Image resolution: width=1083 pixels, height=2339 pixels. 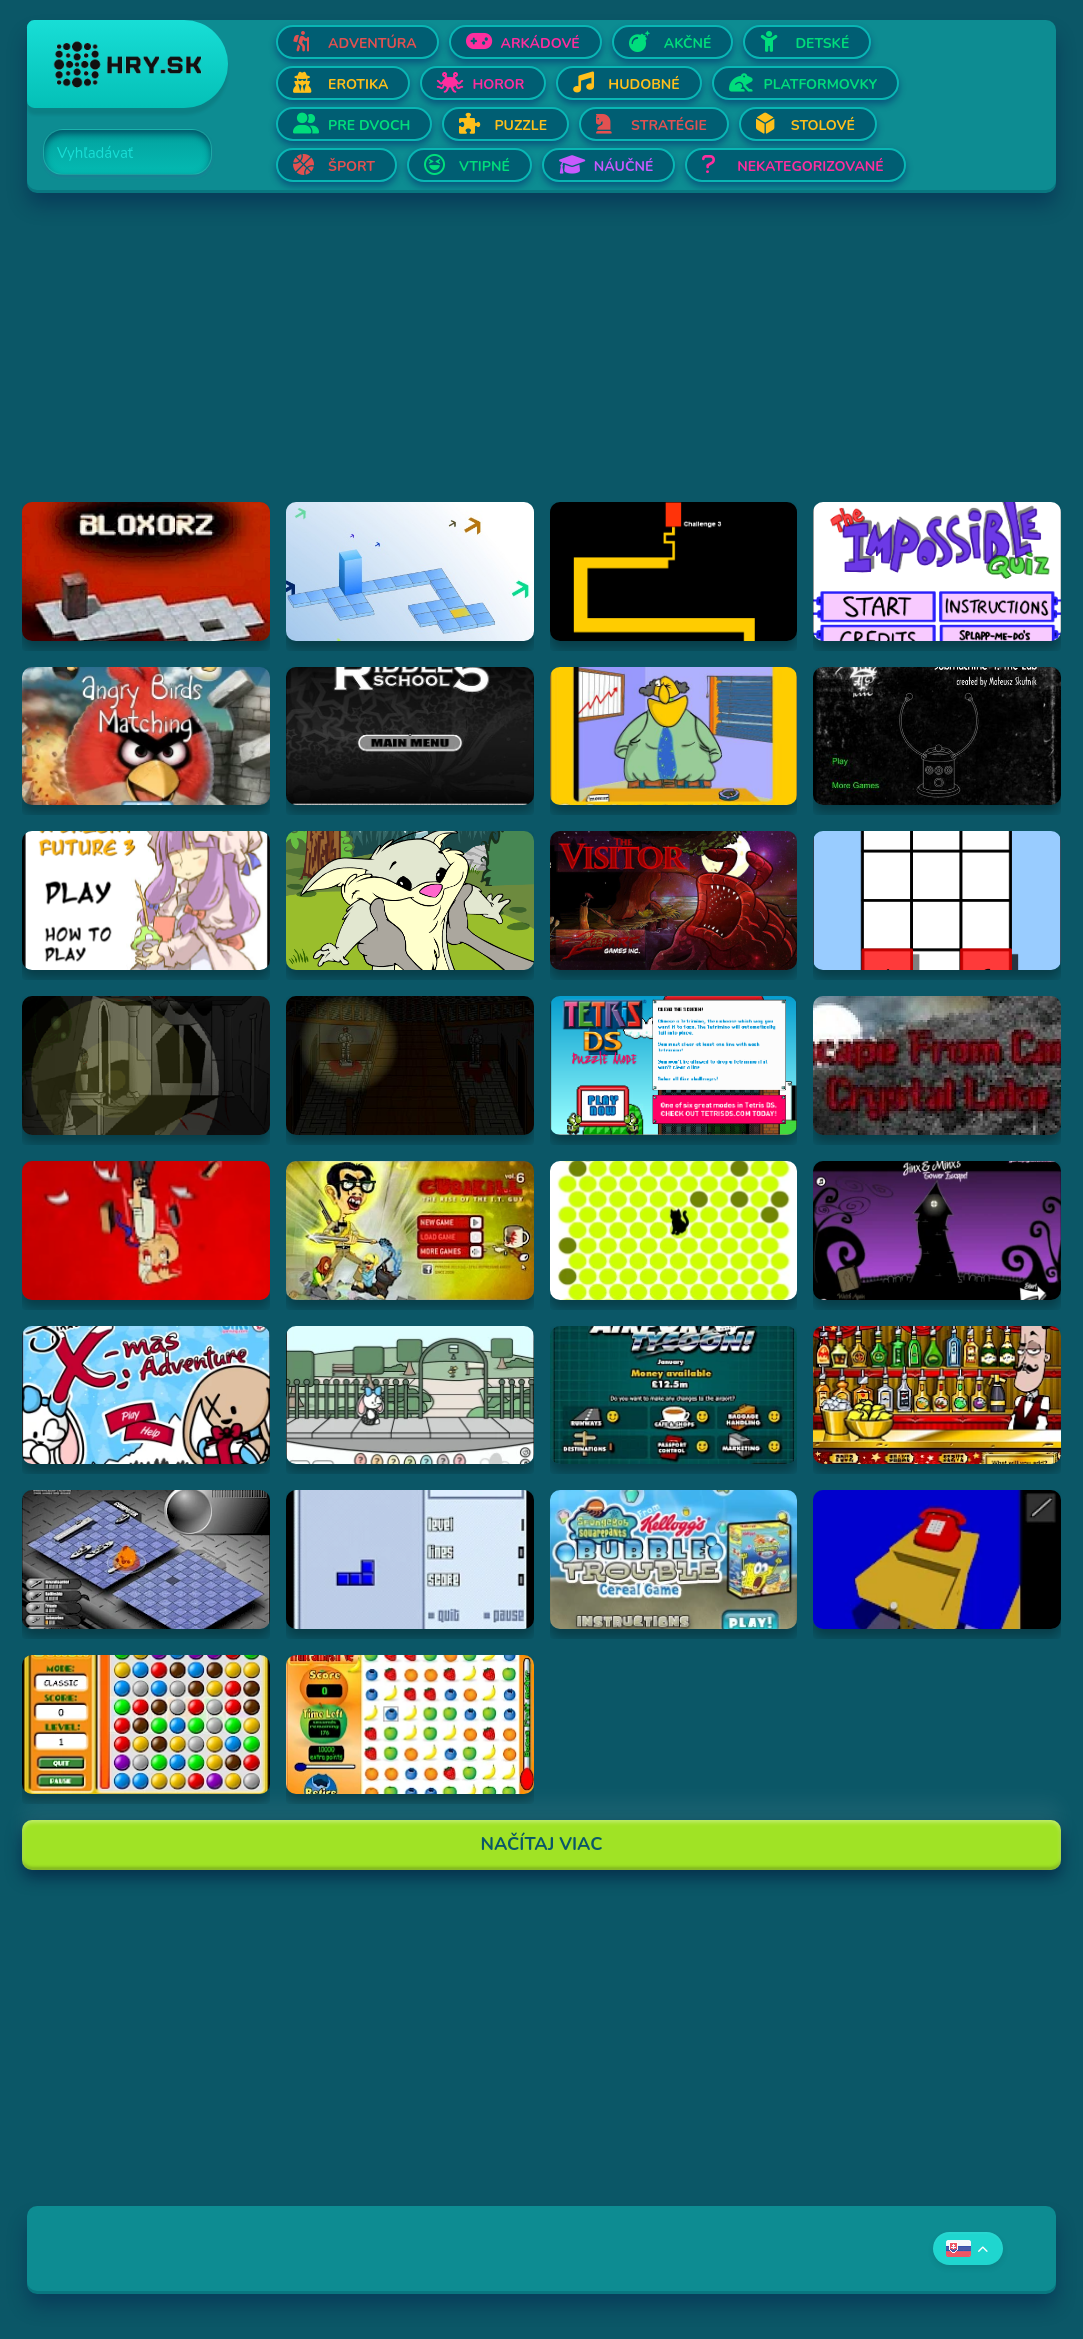 What do you see at coordinates (540, 43) in the screenshot?
I see `Arkádové [Otvor Arkádové]` at bounding box center [540, 43].